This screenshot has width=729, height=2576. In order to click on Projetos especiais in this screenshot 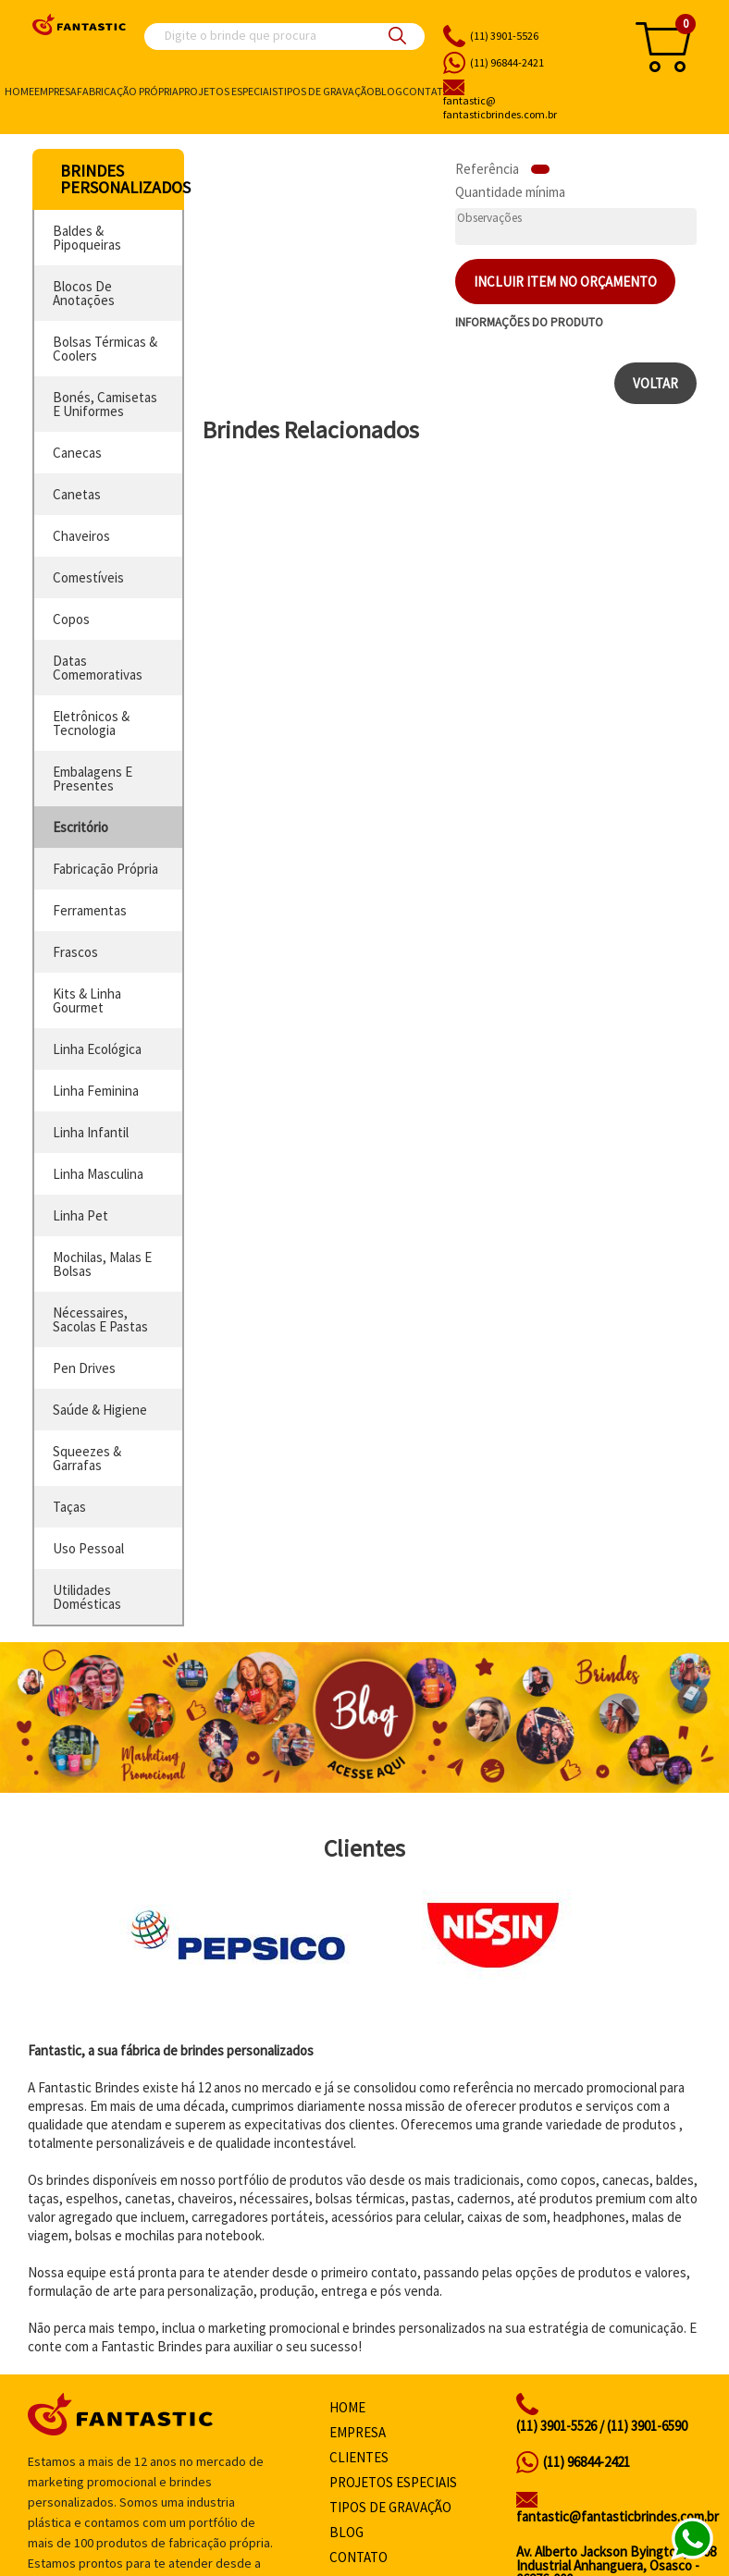, I will do `click(228, 91)`.